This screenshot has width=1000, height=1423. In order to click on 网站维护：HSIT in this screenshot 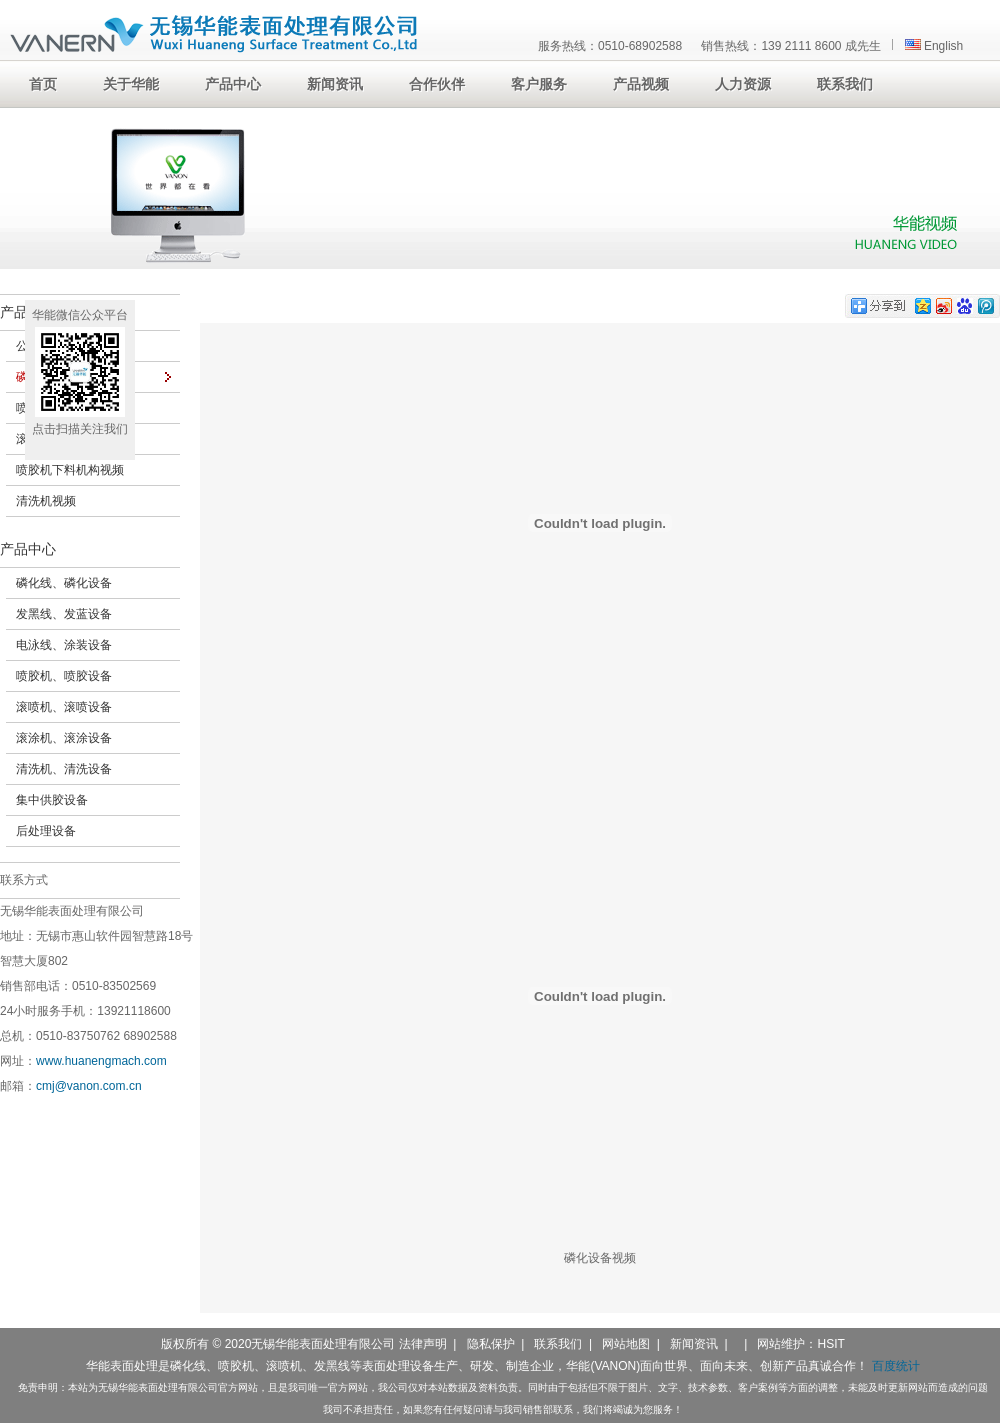, I will do `click(800, 1344)`.